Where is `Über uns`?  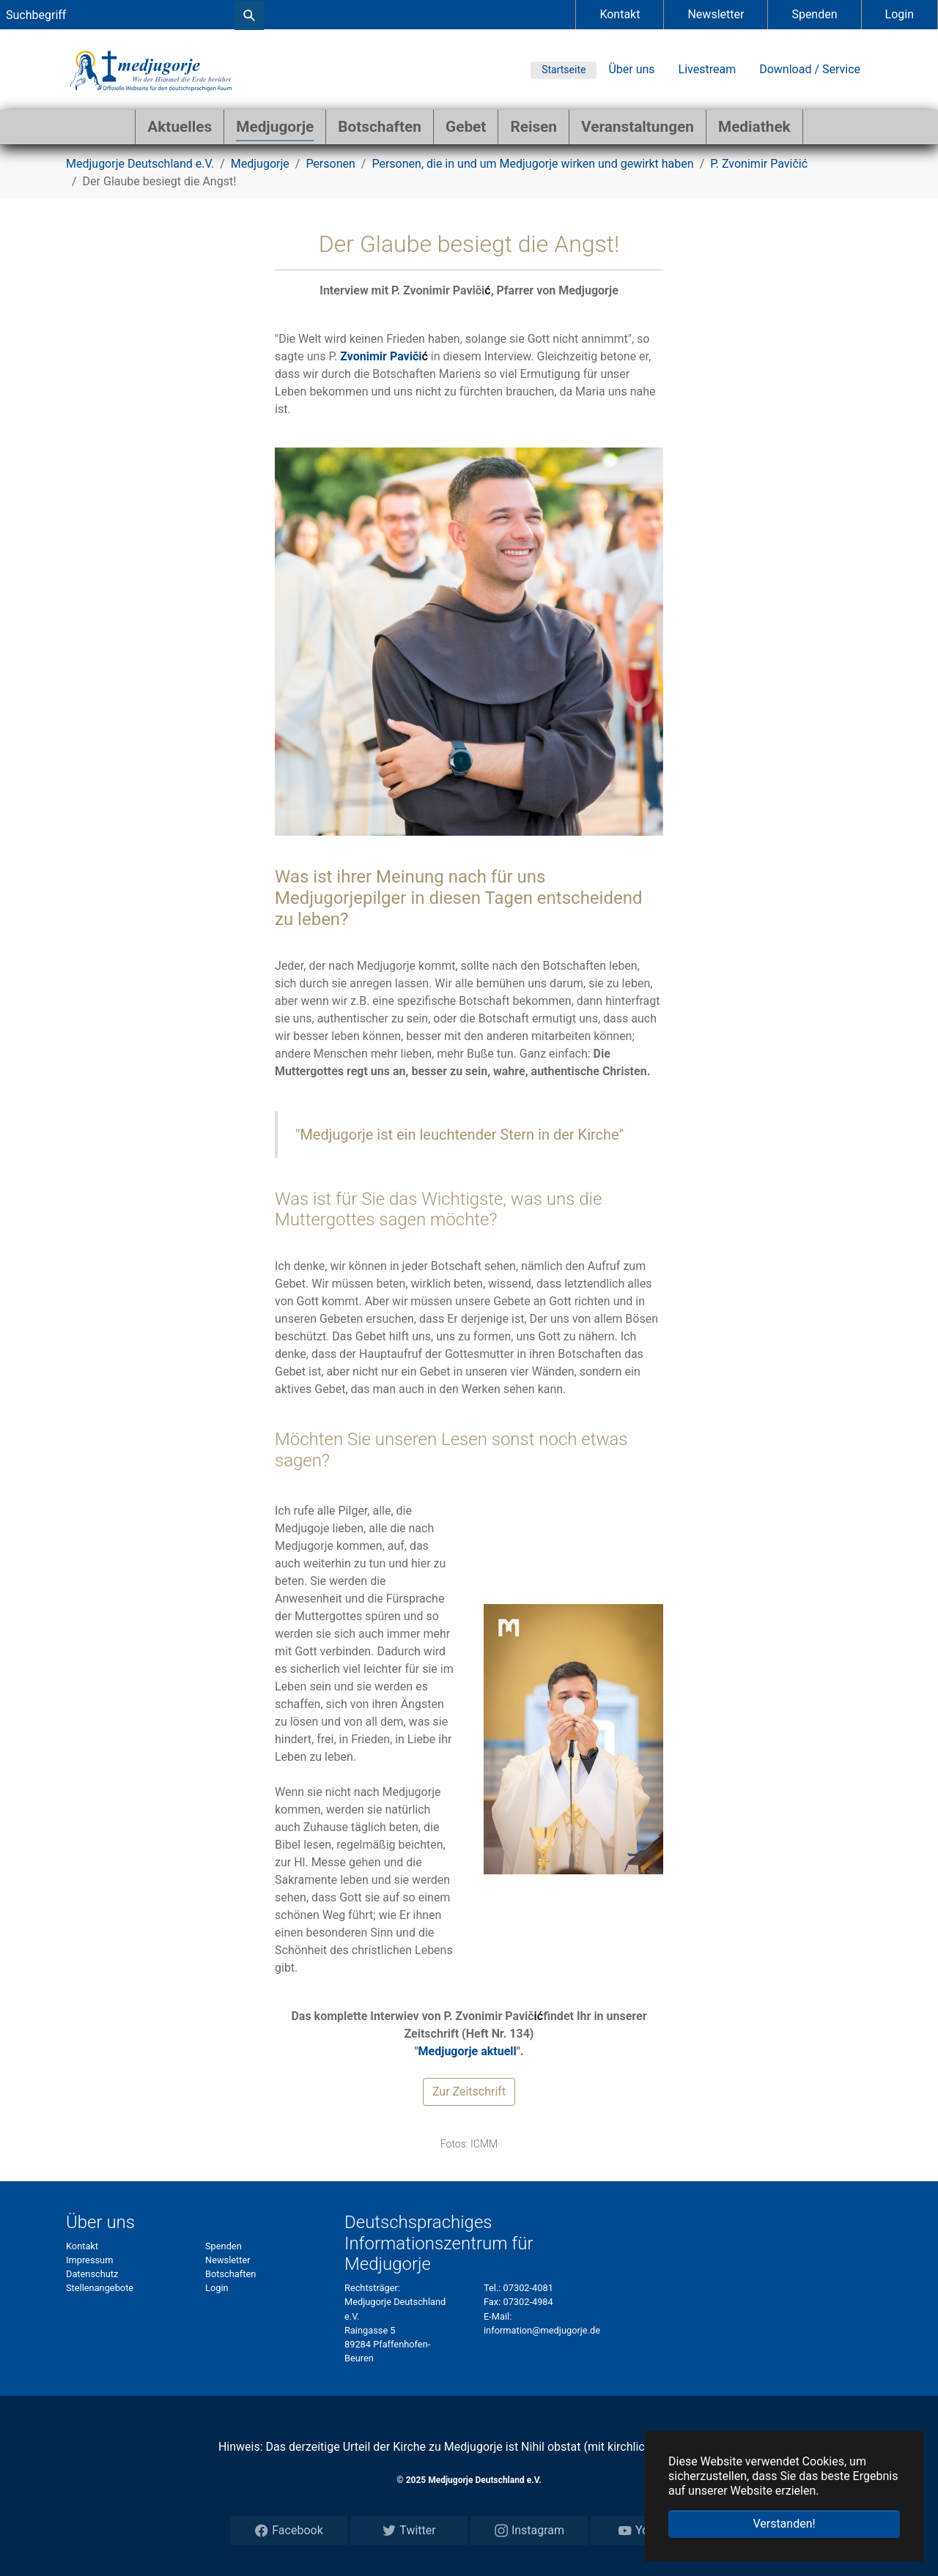
Über uns is located at coordinates (631, 69).